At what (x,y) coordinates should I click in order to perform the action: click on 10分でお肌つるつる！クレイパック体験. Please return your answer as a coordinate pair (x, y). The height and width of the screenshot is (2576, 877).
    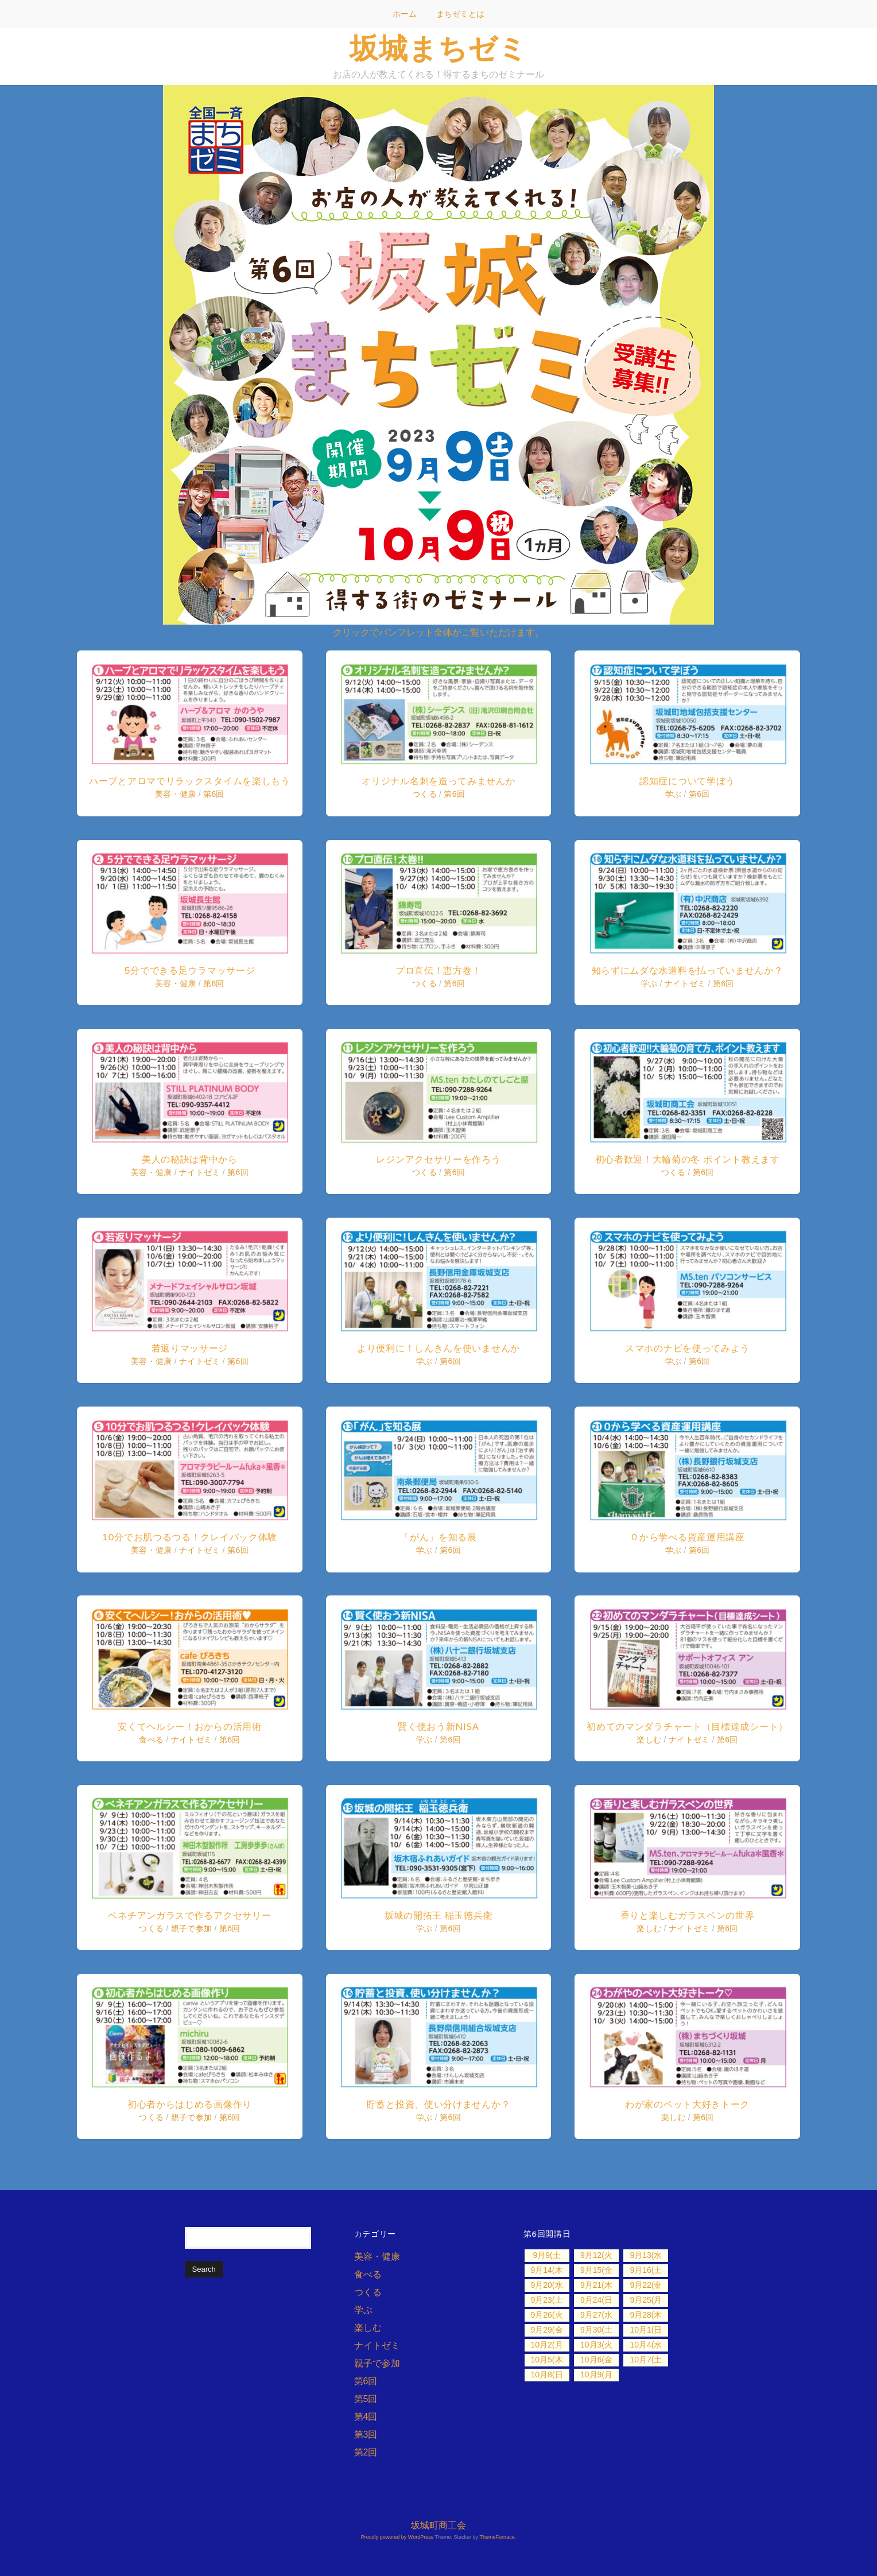
    Looking at the image, I should click on (189, 1537).